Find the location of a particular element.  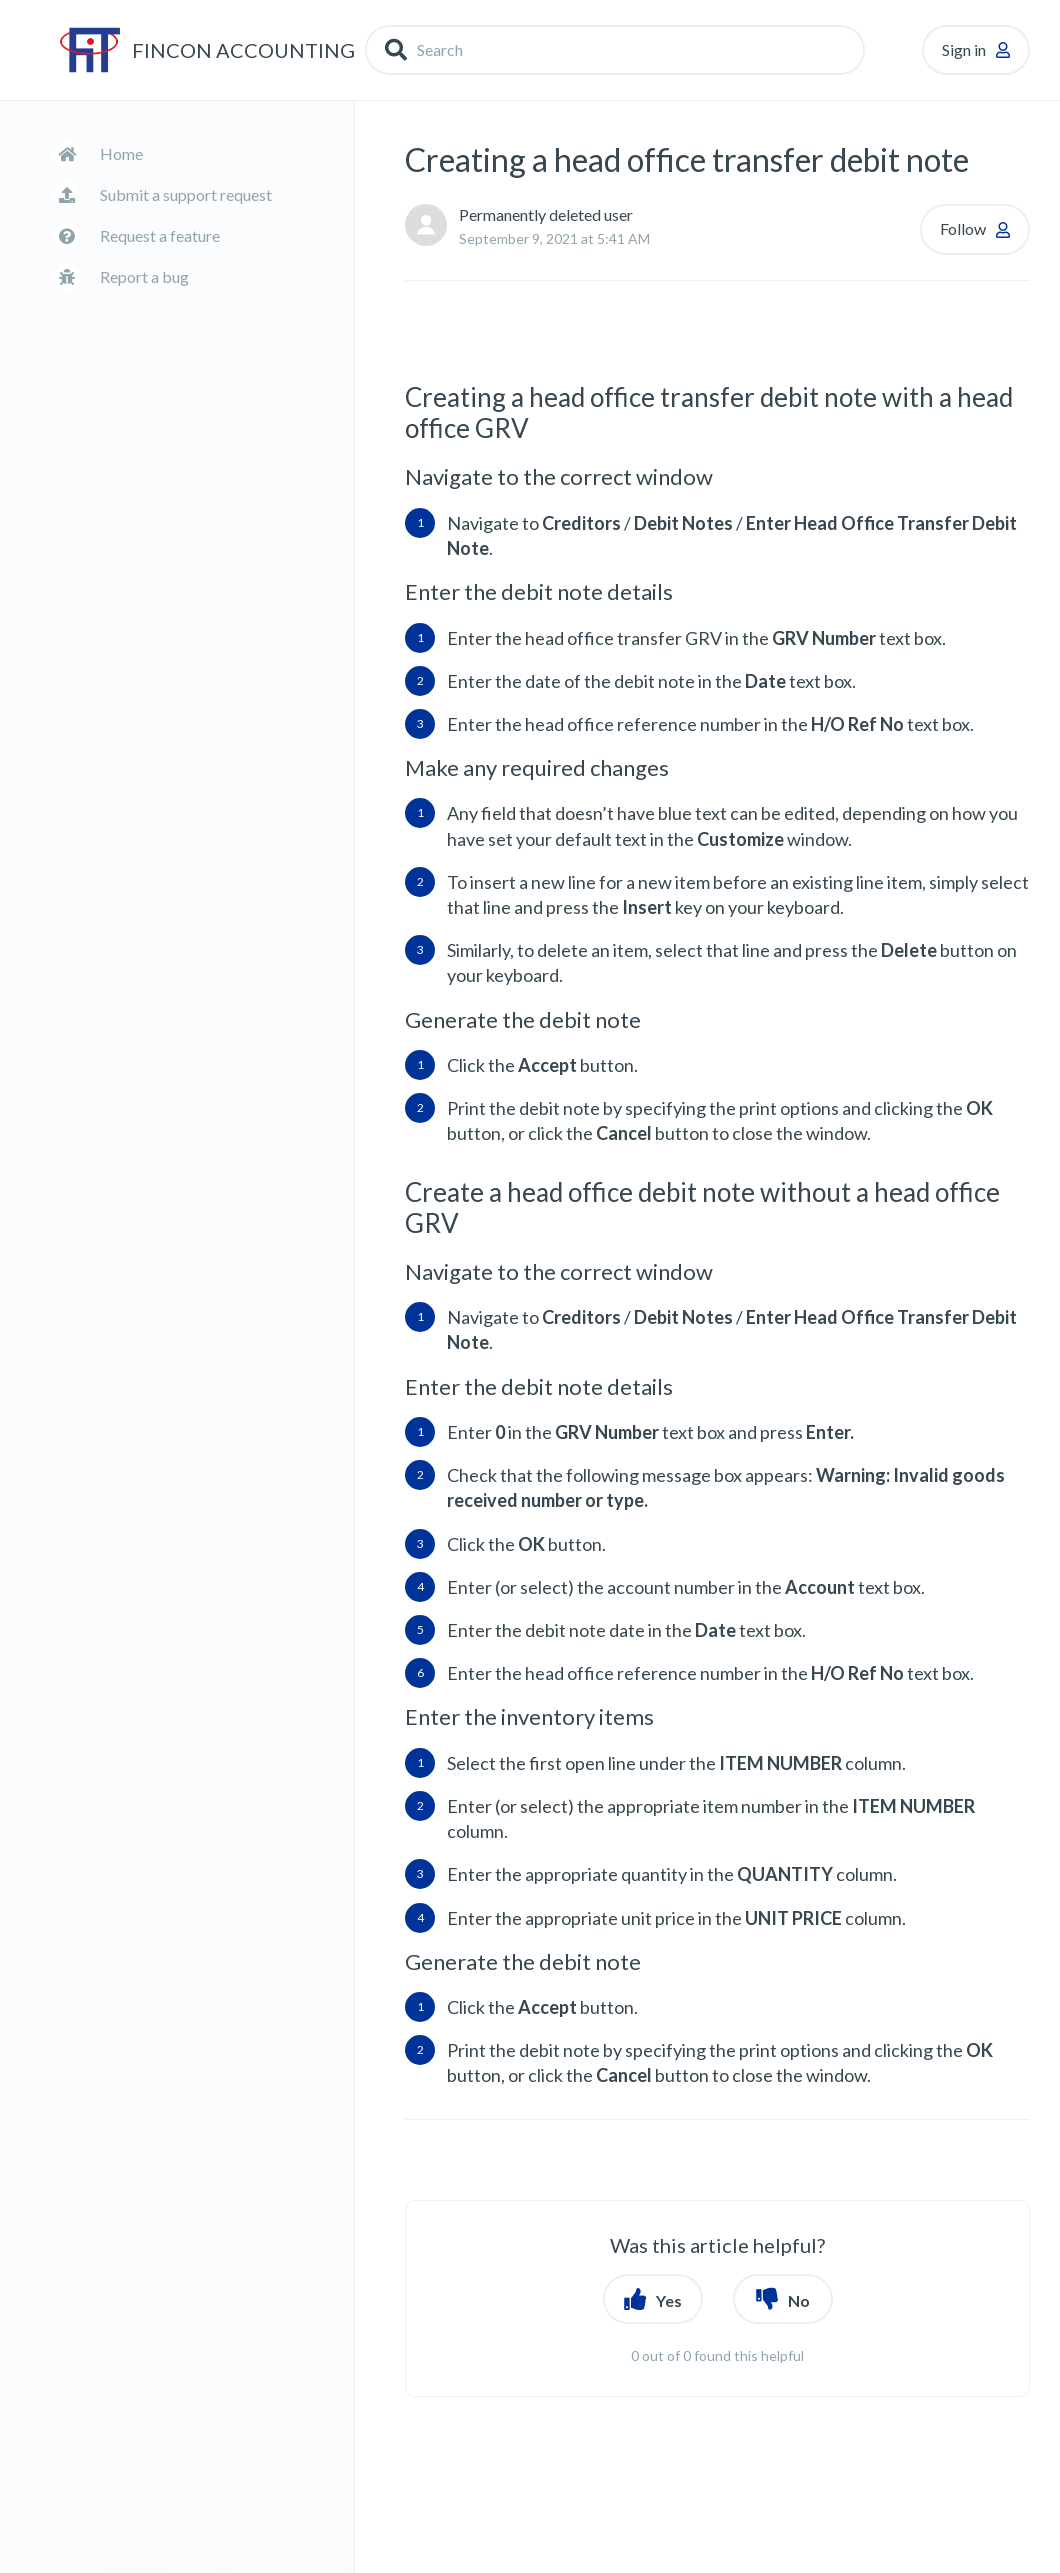

Submit a support request is located at coordinates (186, 194).